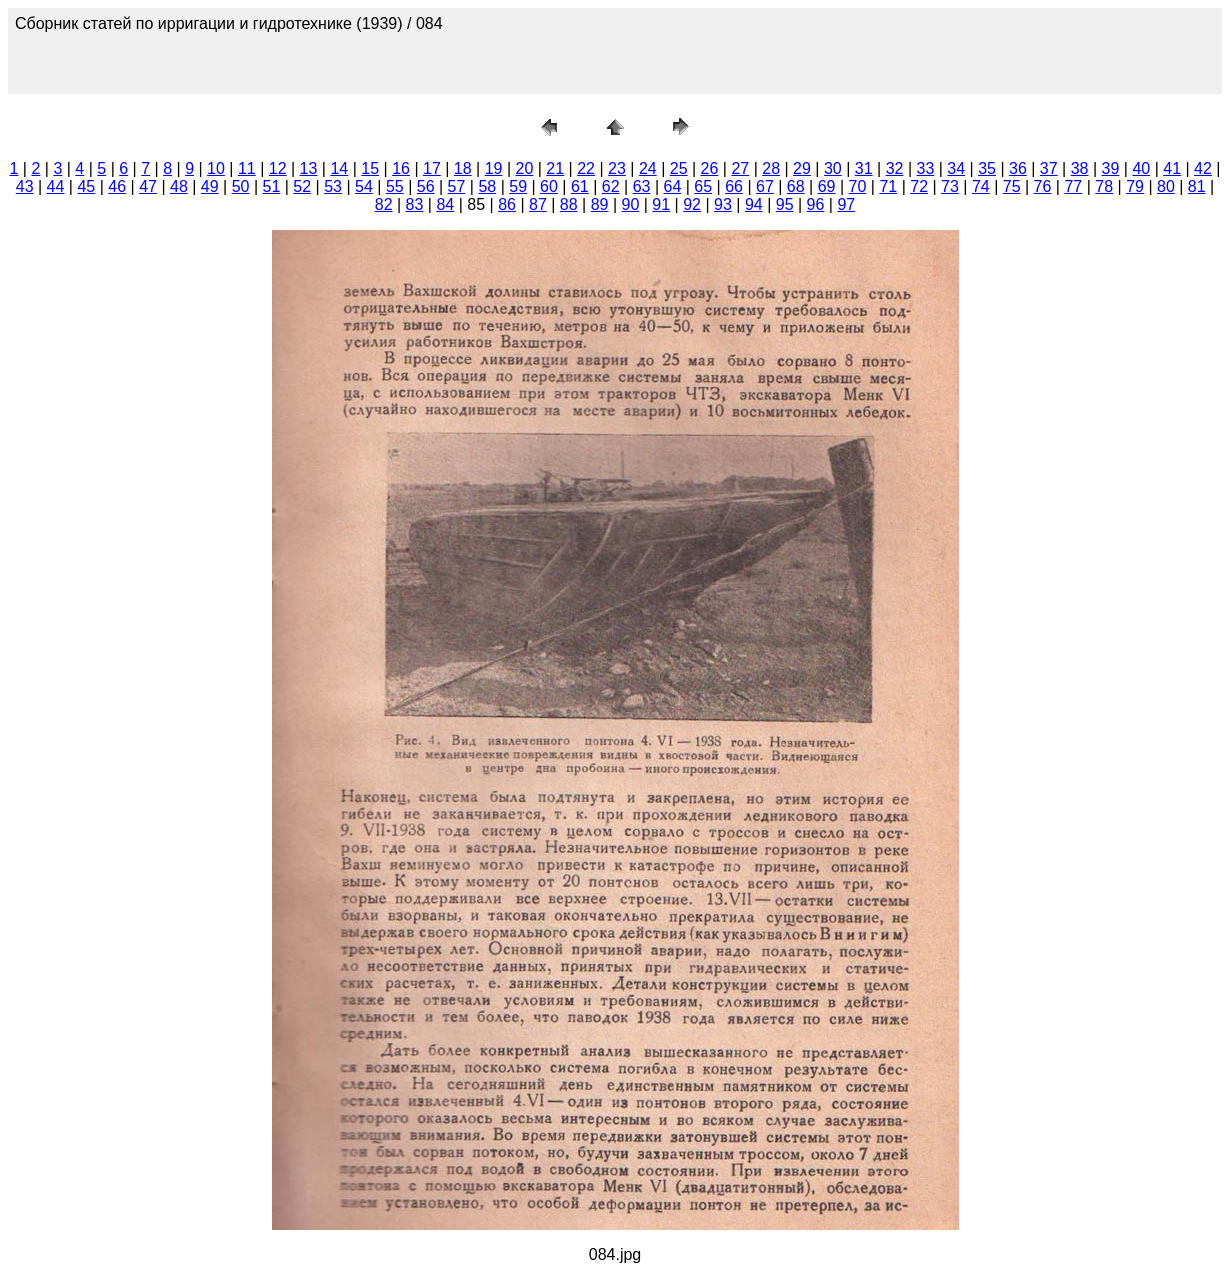 The height and width of the screenshot is (1280, 1230). What do you see at coordinates (858, 186) in the screenshot?
I see `70` at bounding box center [858, 186].